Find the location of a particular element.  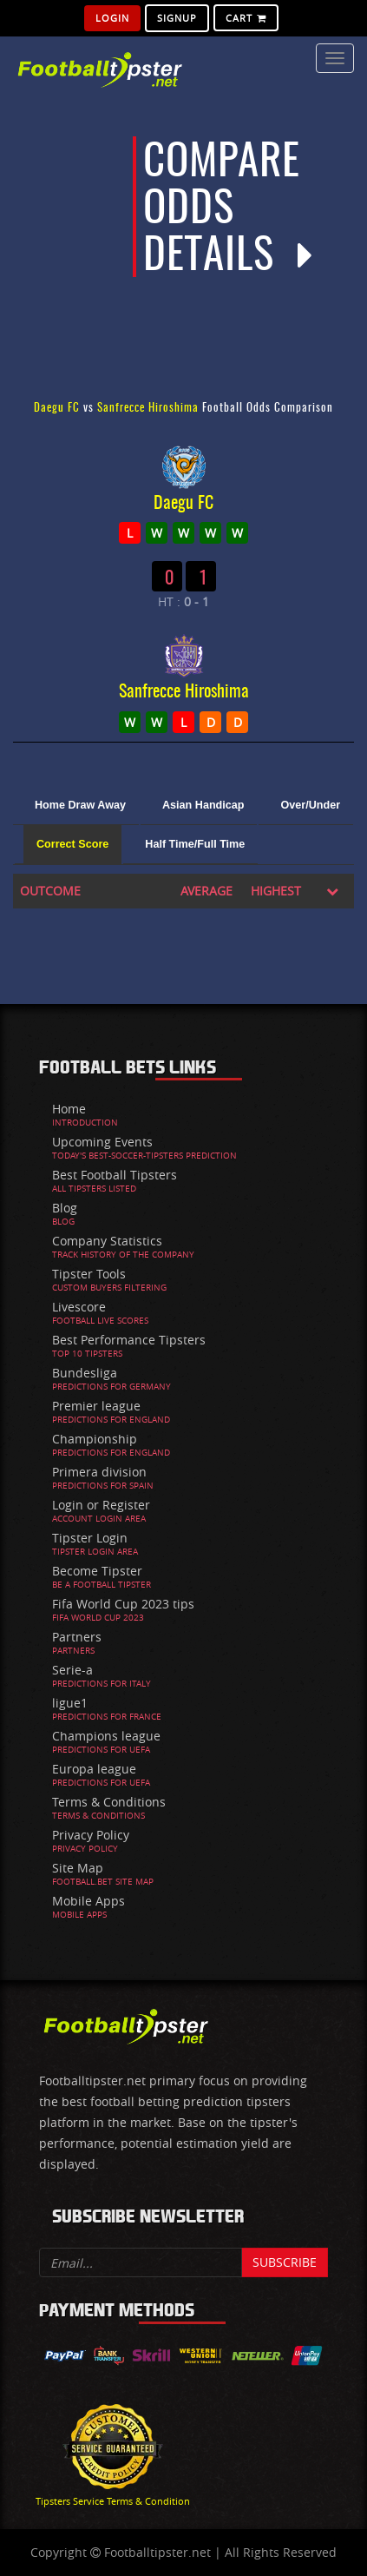

Login is located at coordinates (112, 17).